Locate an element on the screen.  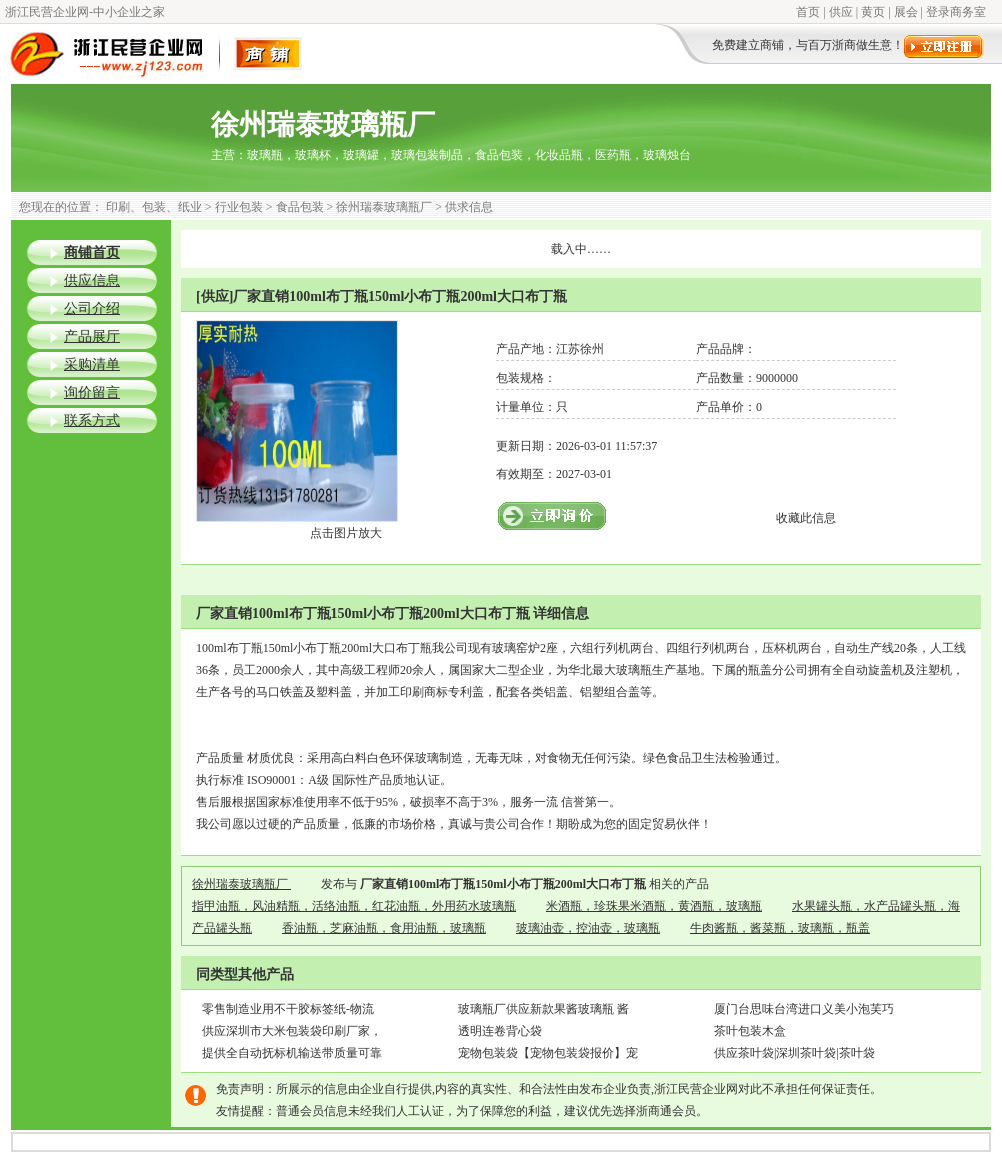
公司介绍 is located at coordinates (92, 308).